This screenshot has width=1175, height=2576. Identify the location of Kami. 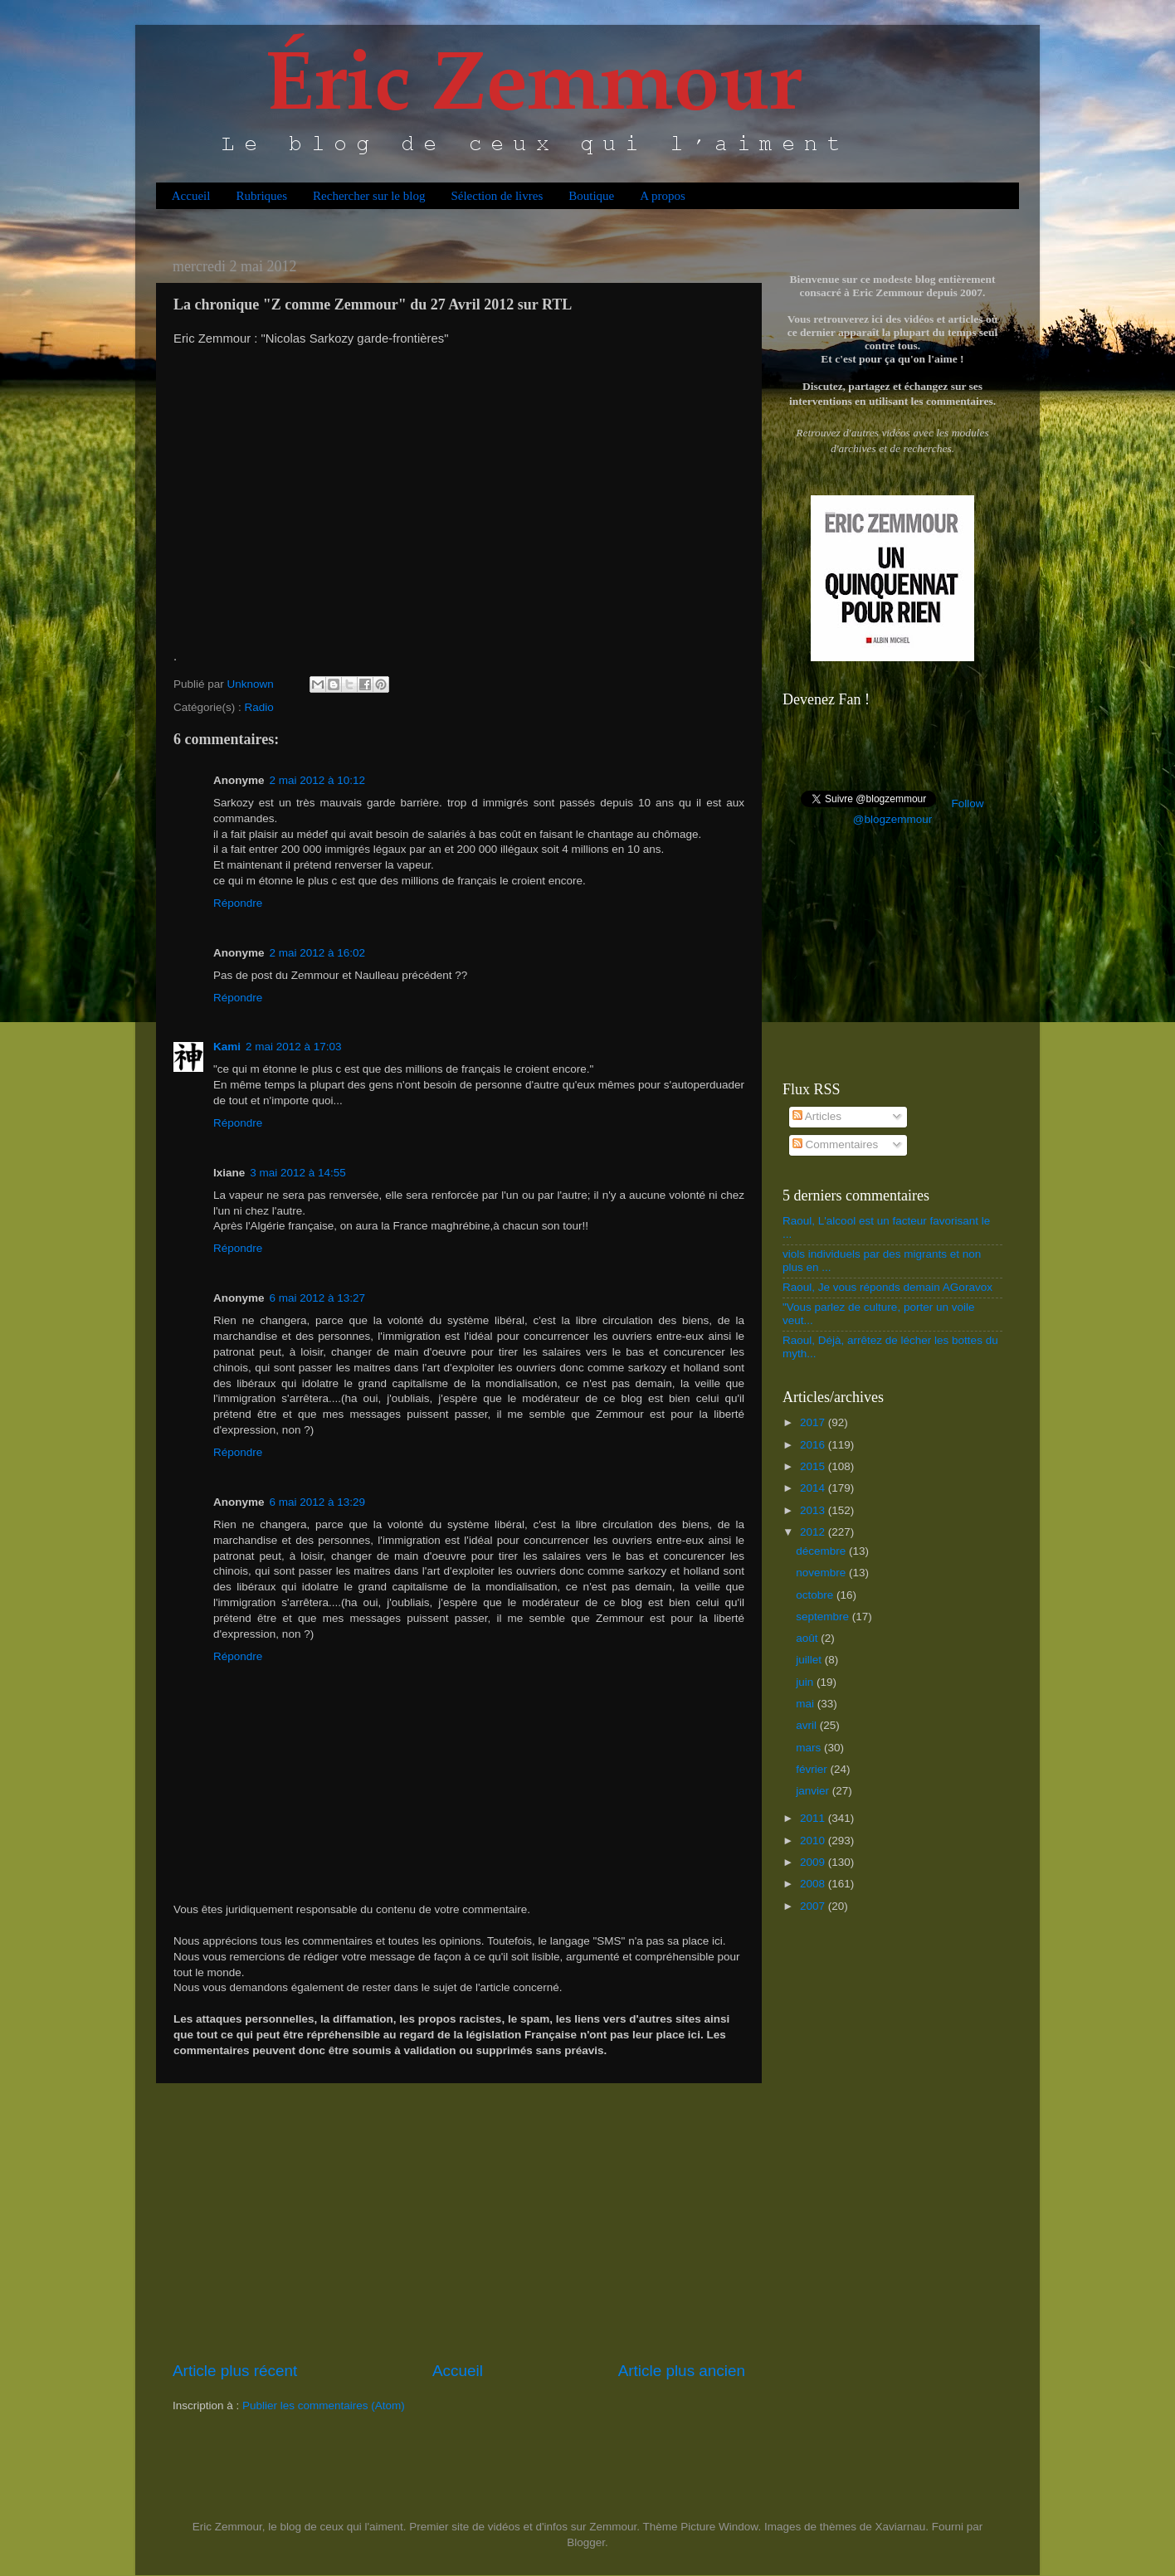
(227, 1046).